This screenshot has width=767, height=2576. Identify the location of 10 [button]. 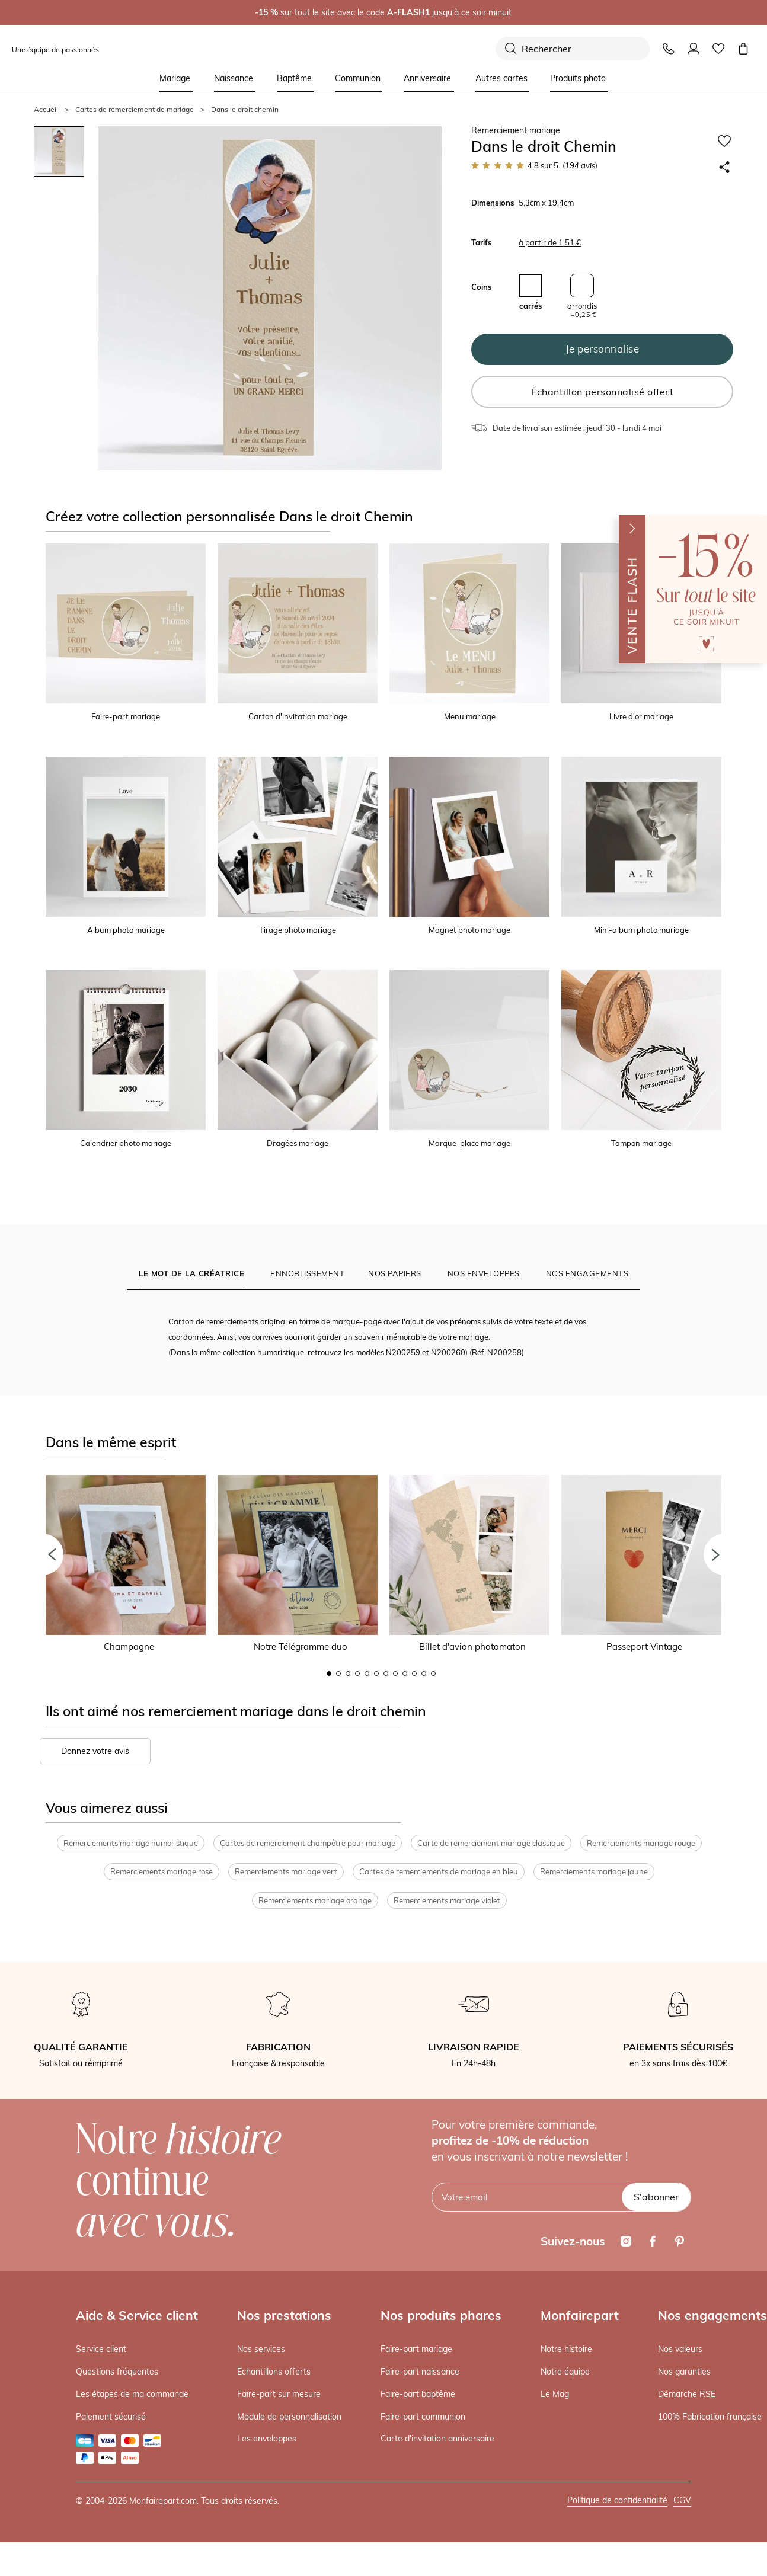
(414, 1673).